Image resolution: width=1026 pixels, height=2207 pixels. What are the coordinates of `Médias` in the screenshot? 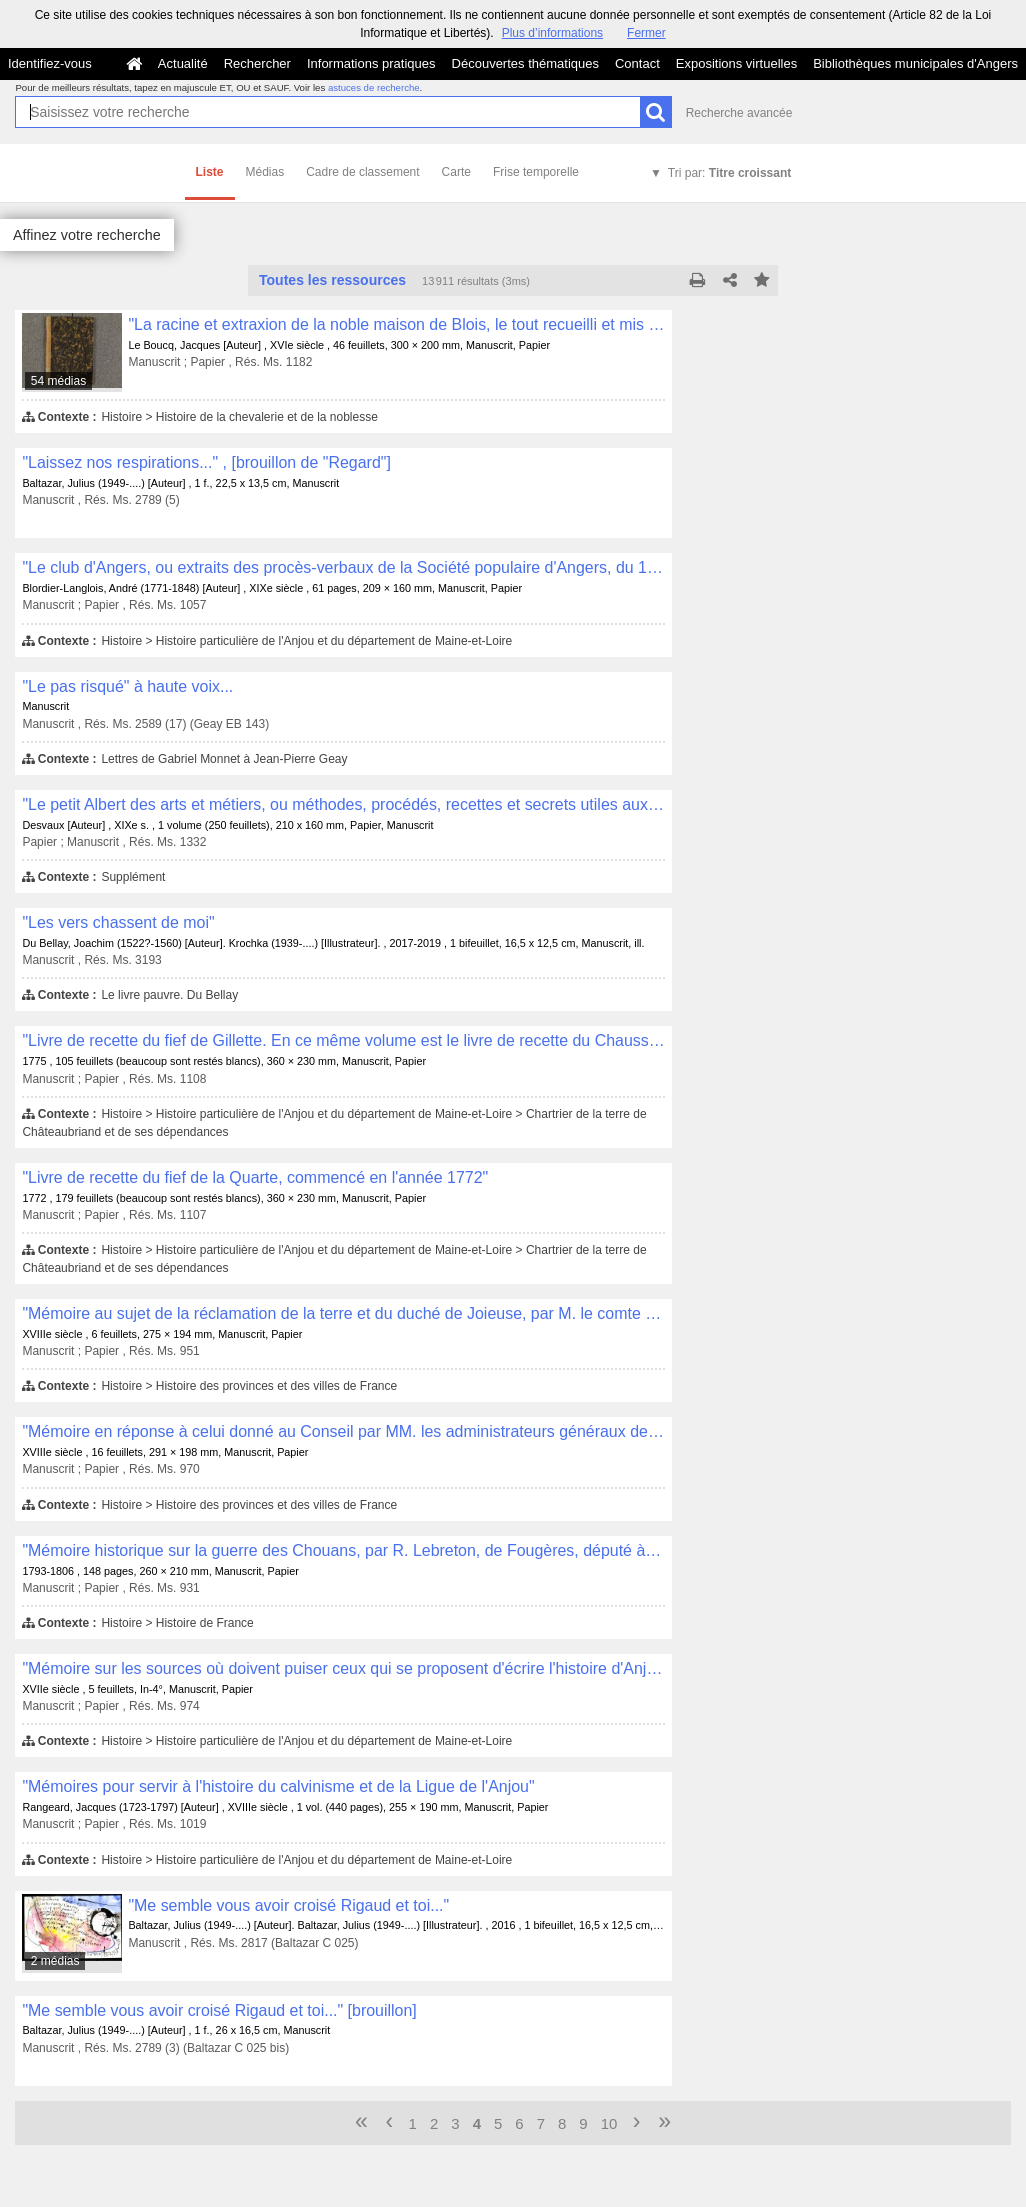 It's located at (265, 172).